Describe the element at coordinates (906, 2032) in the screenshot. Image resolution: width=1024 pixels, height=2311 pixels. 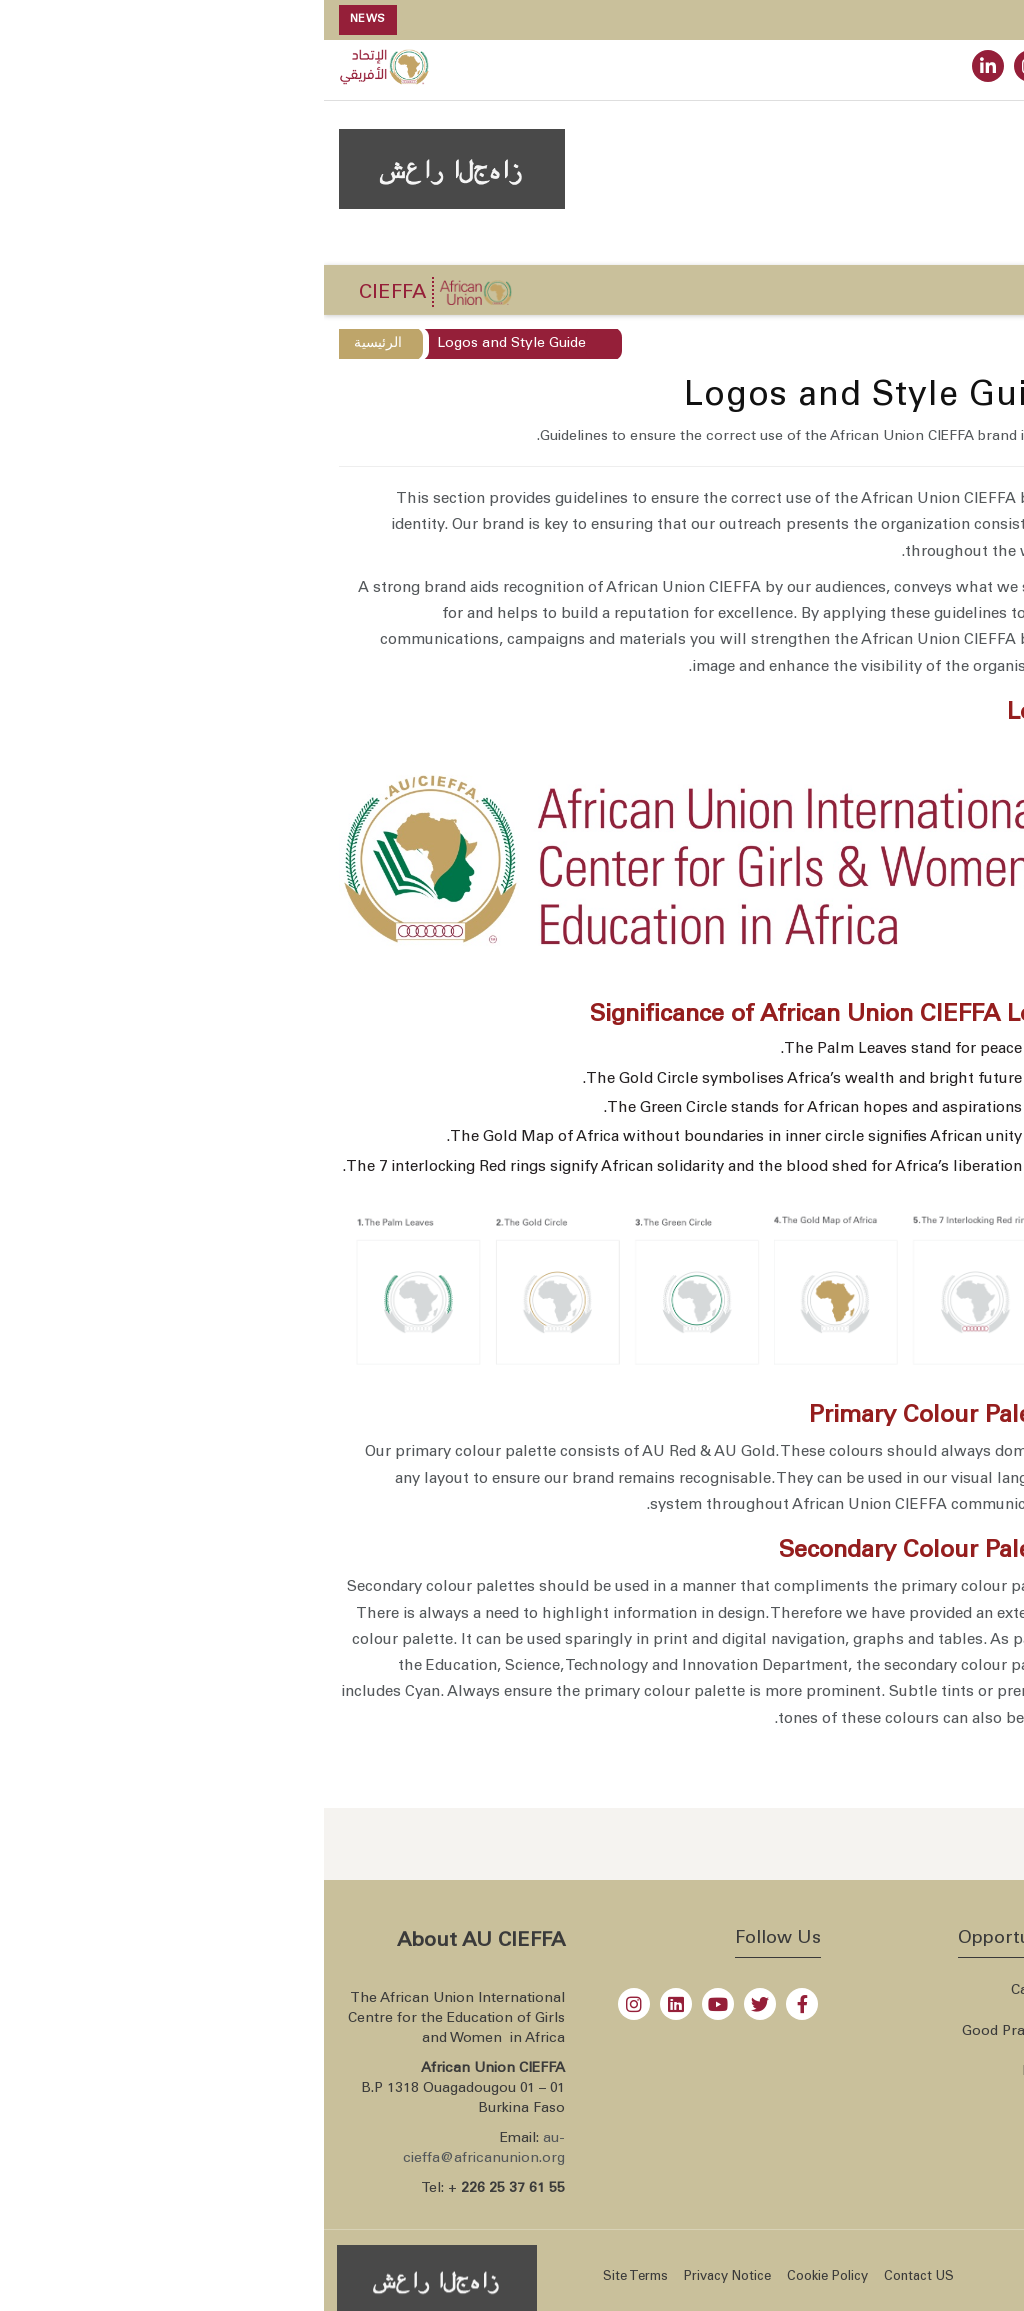
I see `All African Union websites` at that location.